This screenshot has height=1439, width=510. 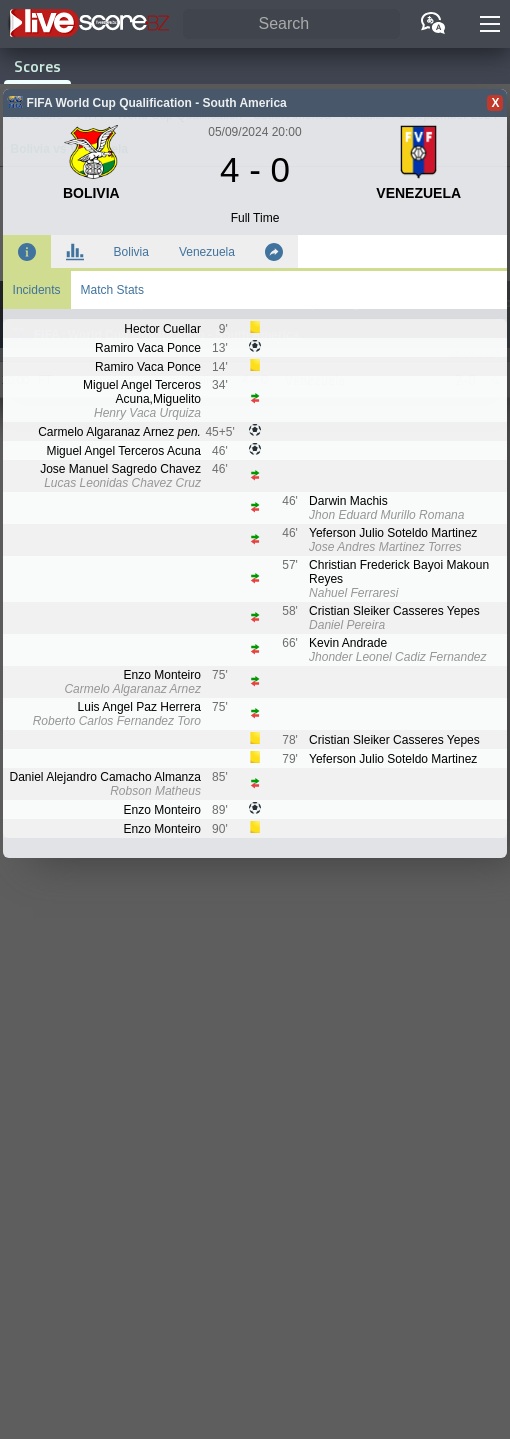 I want to click on Bolivia, so click(x=131, y=252).